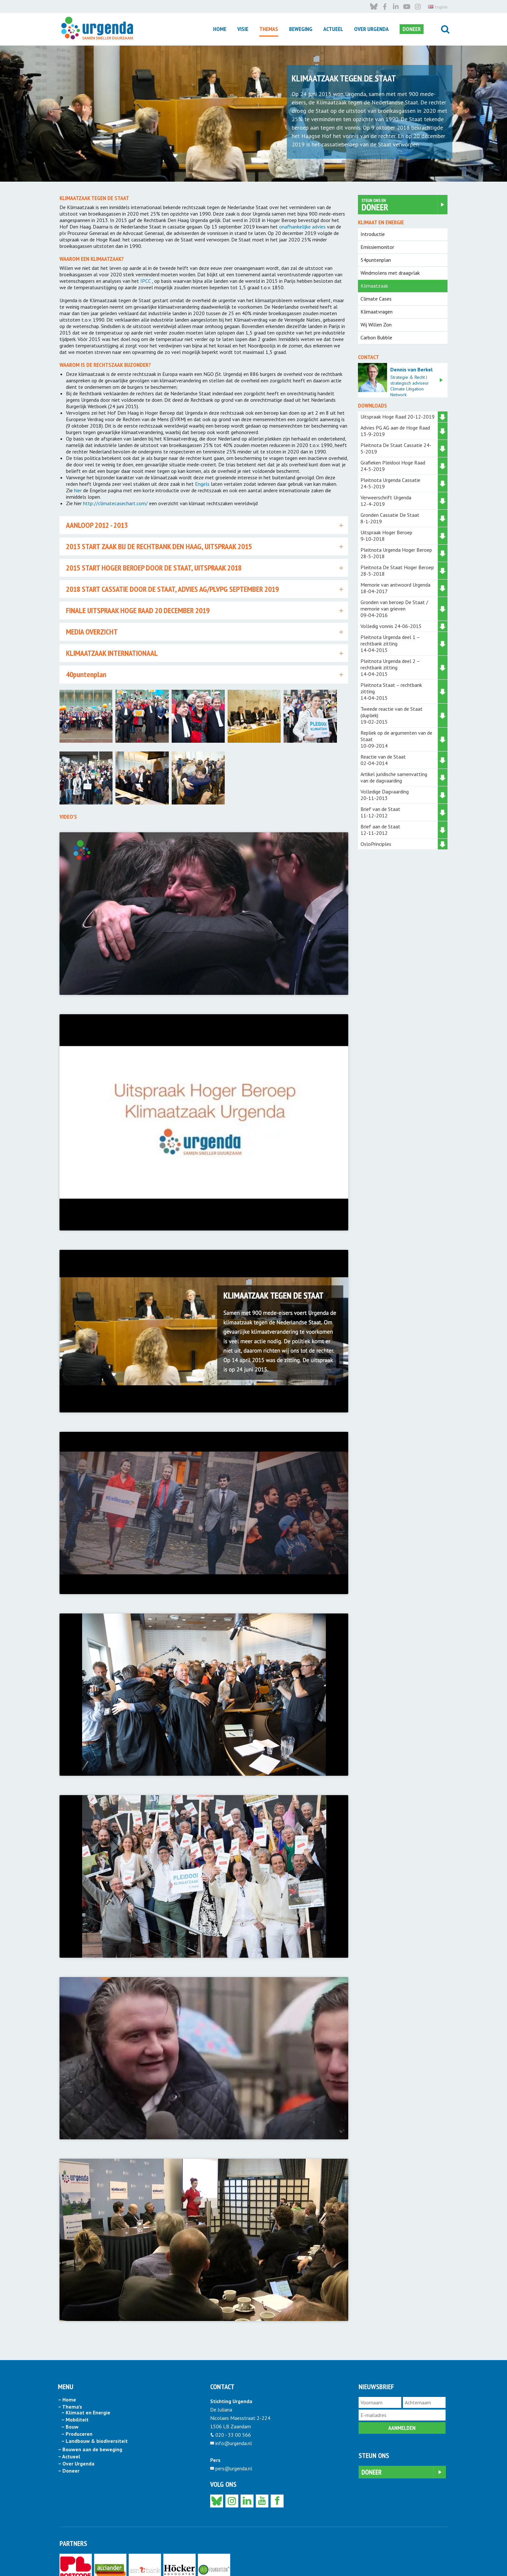 This screenshot has height=2576, width=507. I want to click on privacy, so click(140, 2559).